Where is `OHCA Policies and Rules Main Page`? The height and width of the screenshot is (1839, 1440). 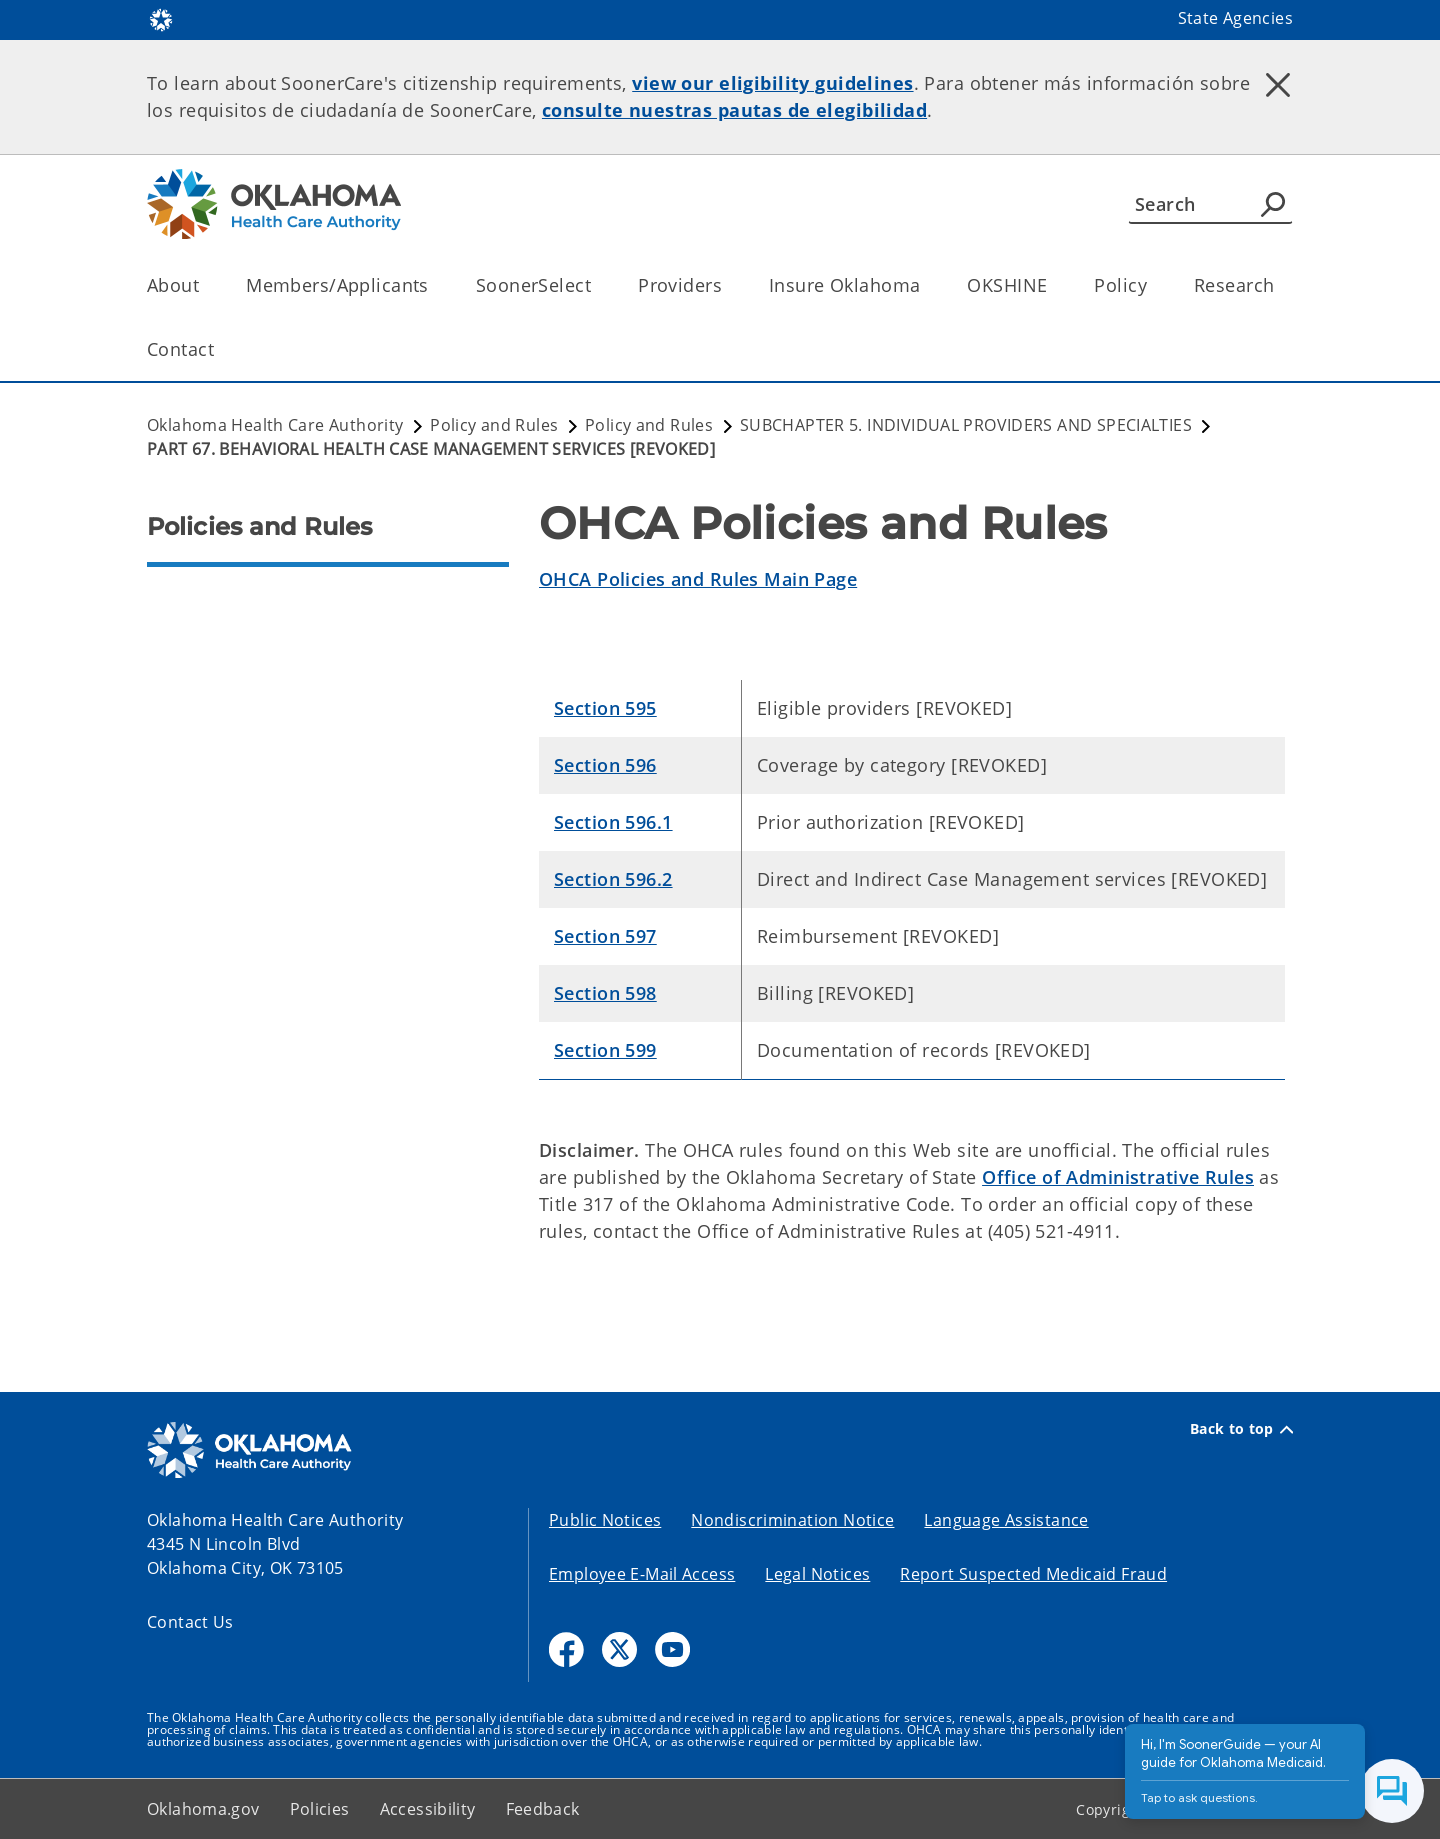
OHCA Policies and Rules Main Page is located at coordinates (698, 579).